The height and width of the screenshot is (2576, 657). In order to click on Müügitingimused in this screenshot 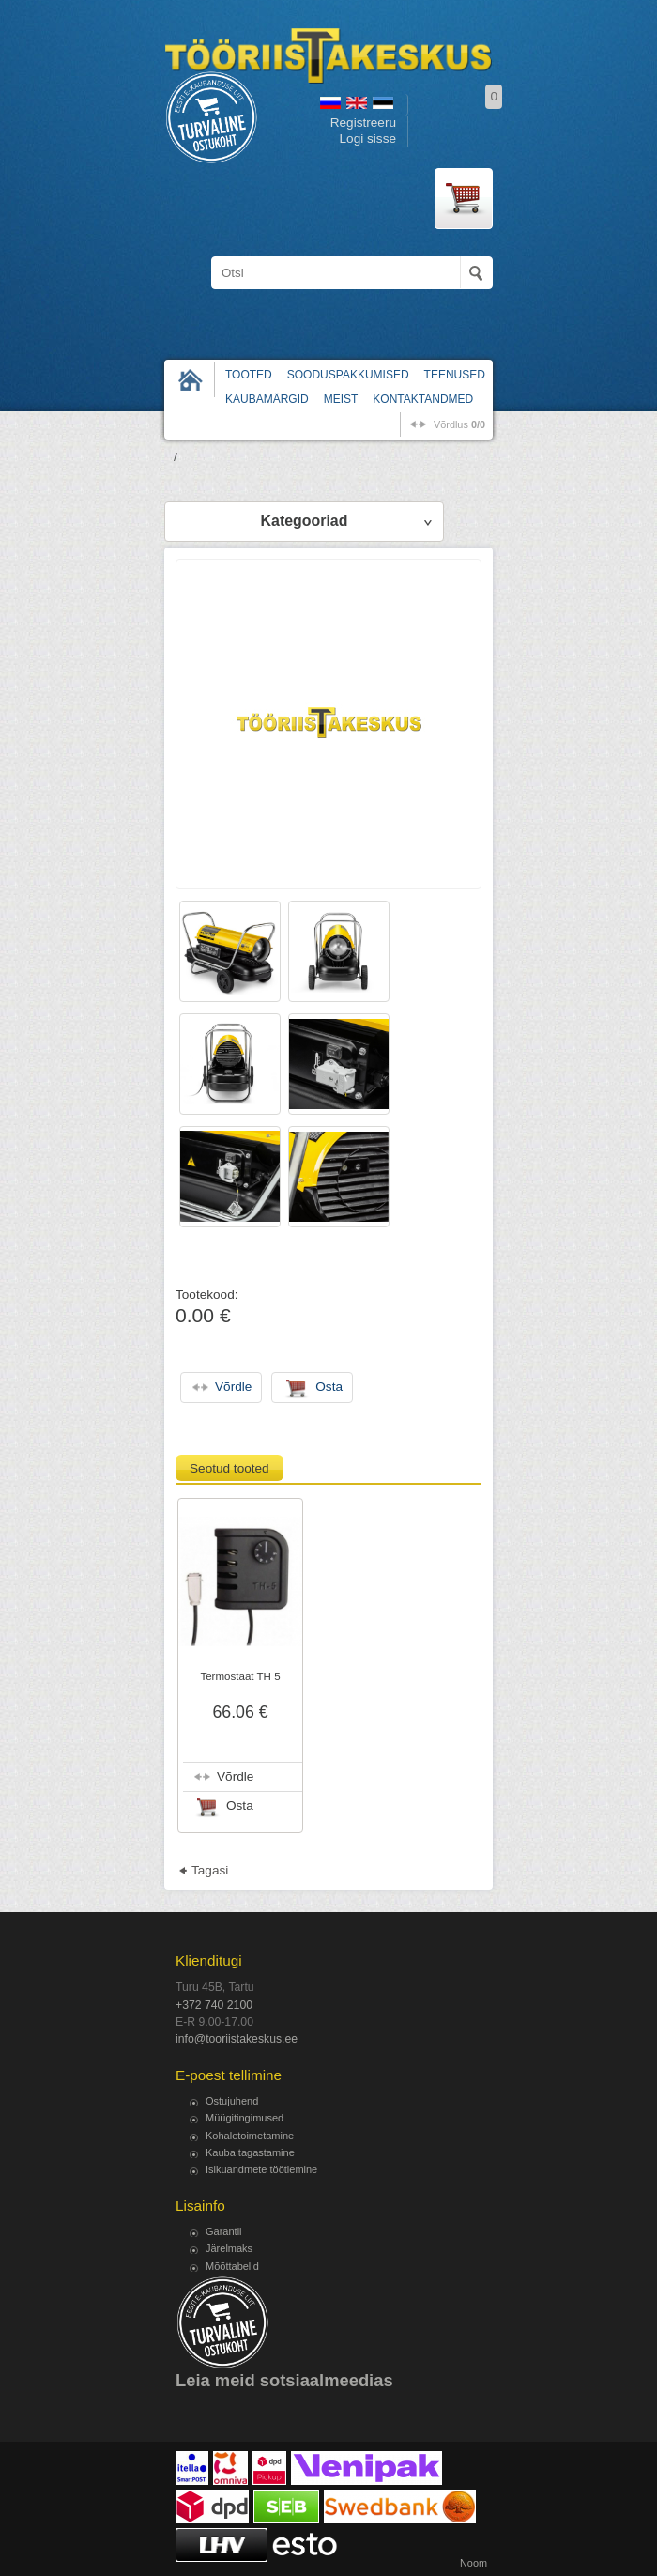, I will do `click(244, 2117)`.